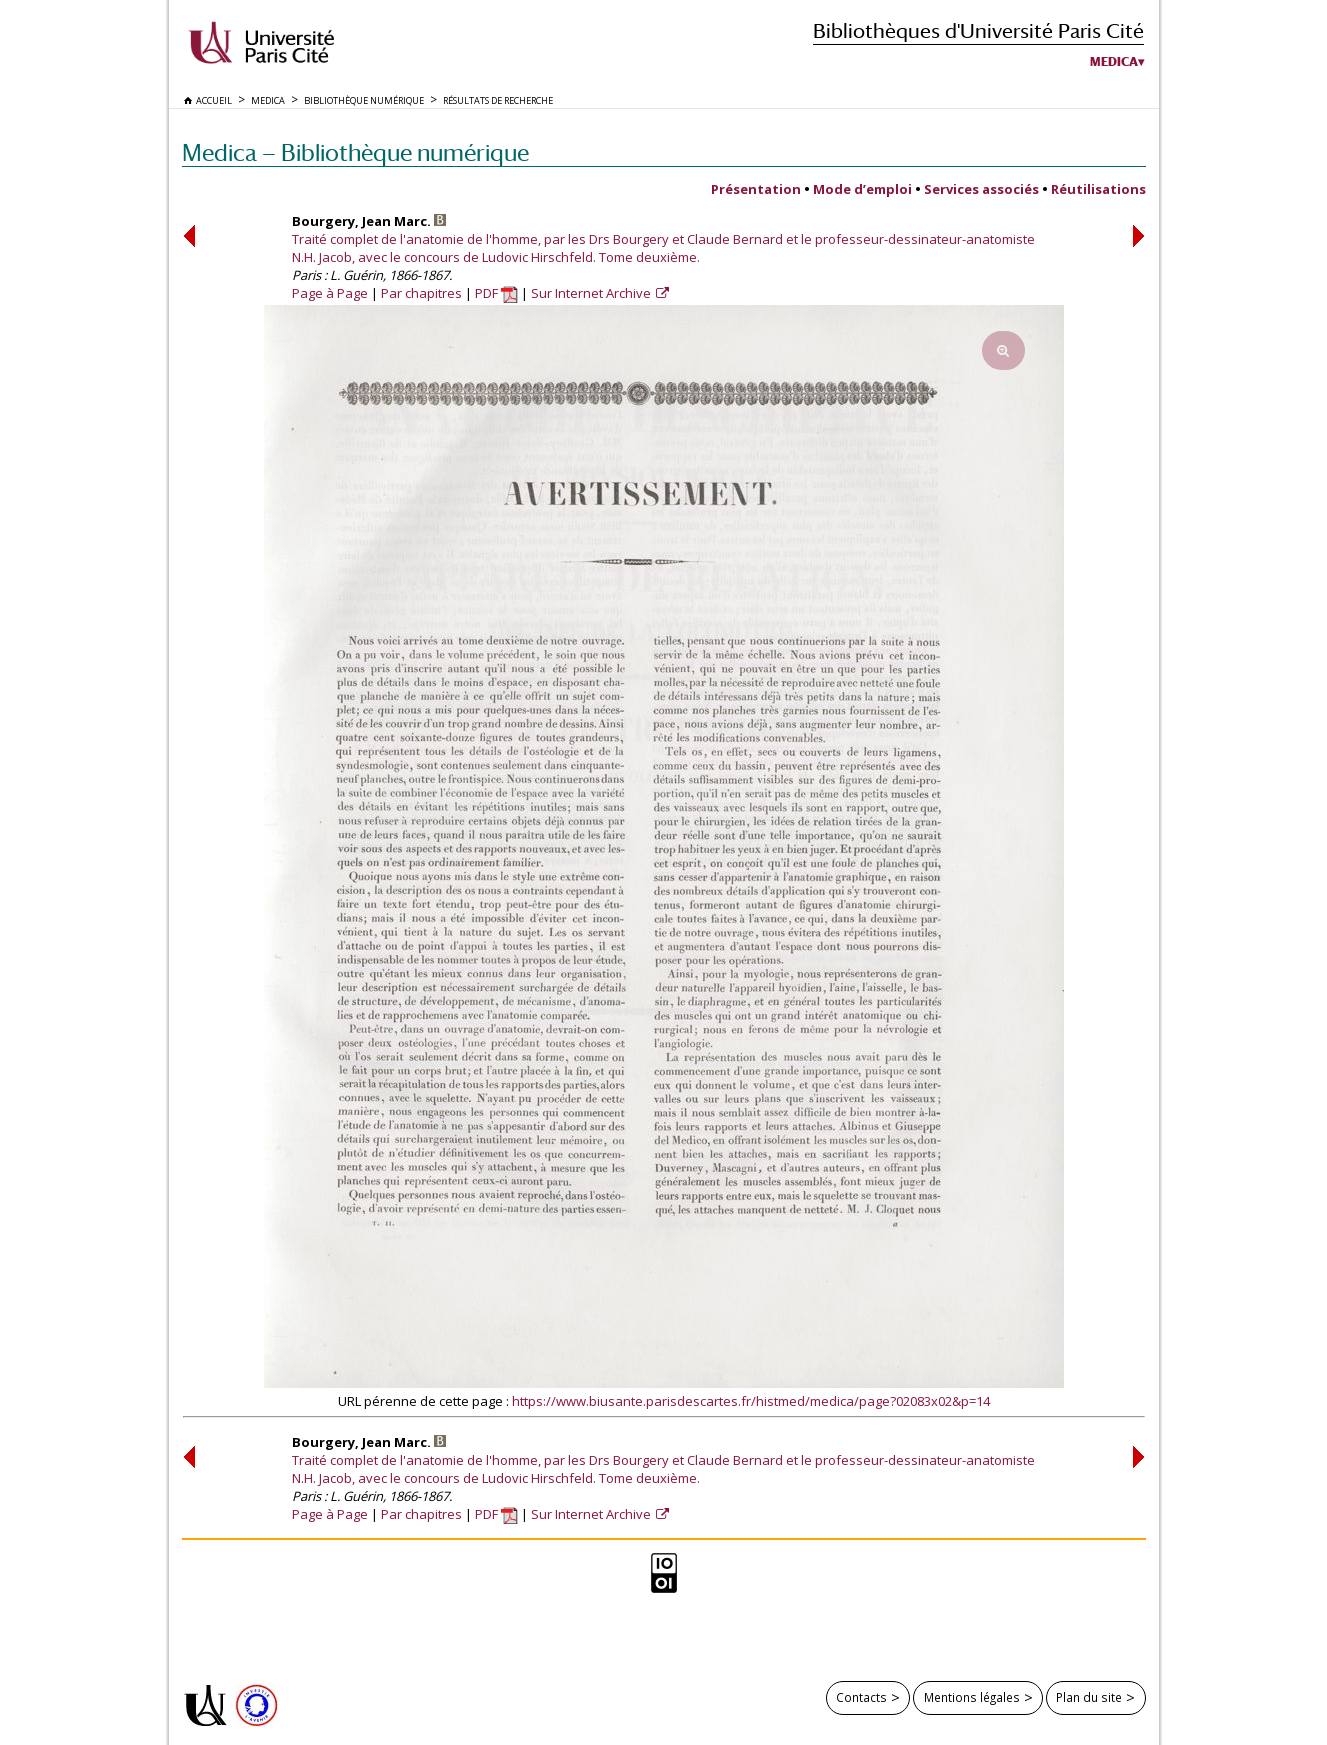 This screenshot has width=1327, height=1745. I want to click on PDF, so click(496, 293).